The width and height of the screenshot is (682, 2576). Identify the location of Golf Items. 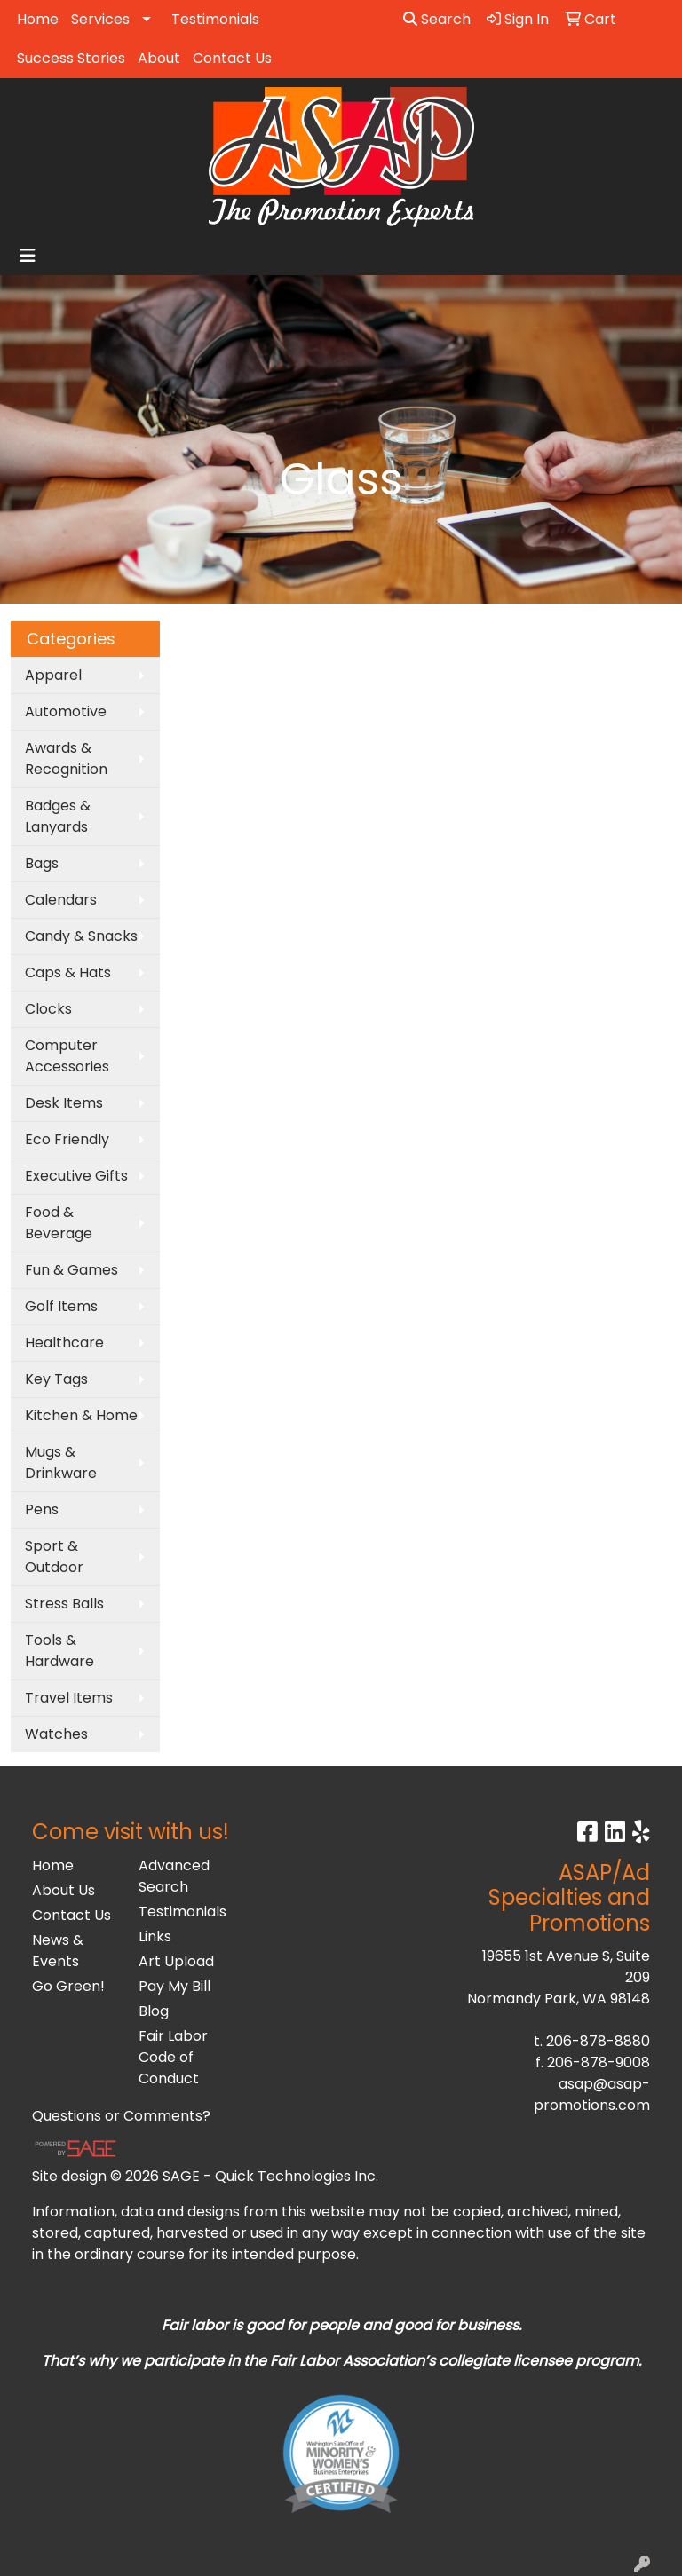
(61, 1306).